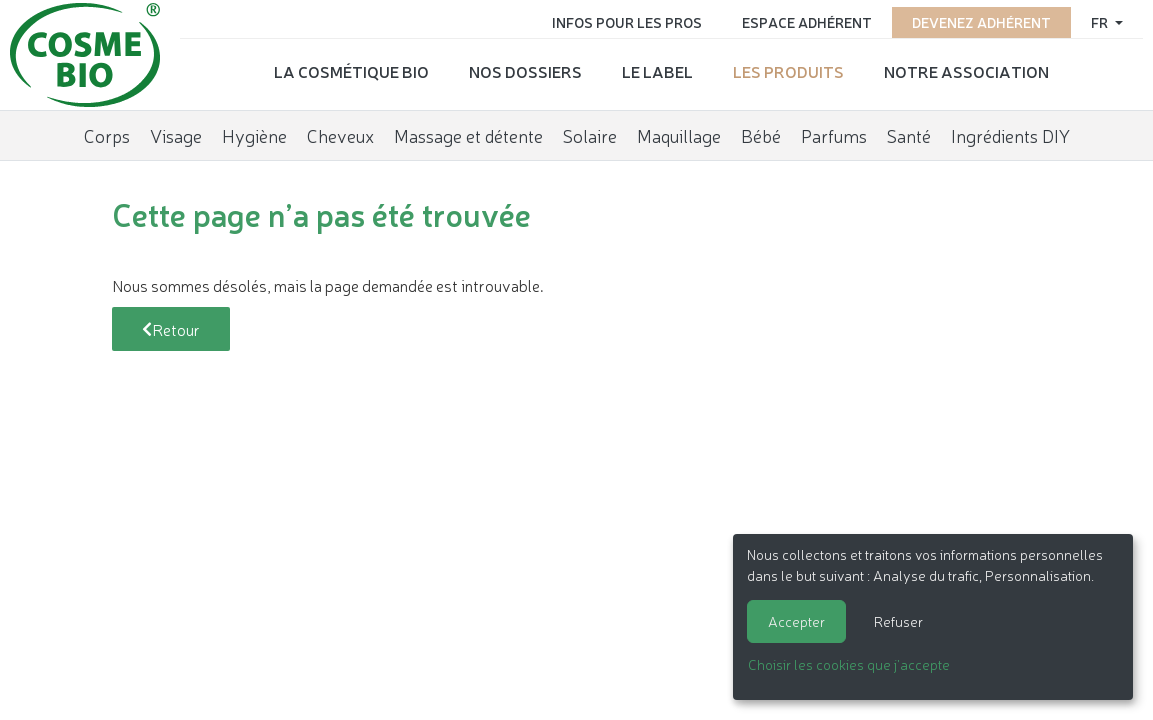 The height and width of the screenshot is (720, 1153). I want to click on Corps, so click(127, 135).